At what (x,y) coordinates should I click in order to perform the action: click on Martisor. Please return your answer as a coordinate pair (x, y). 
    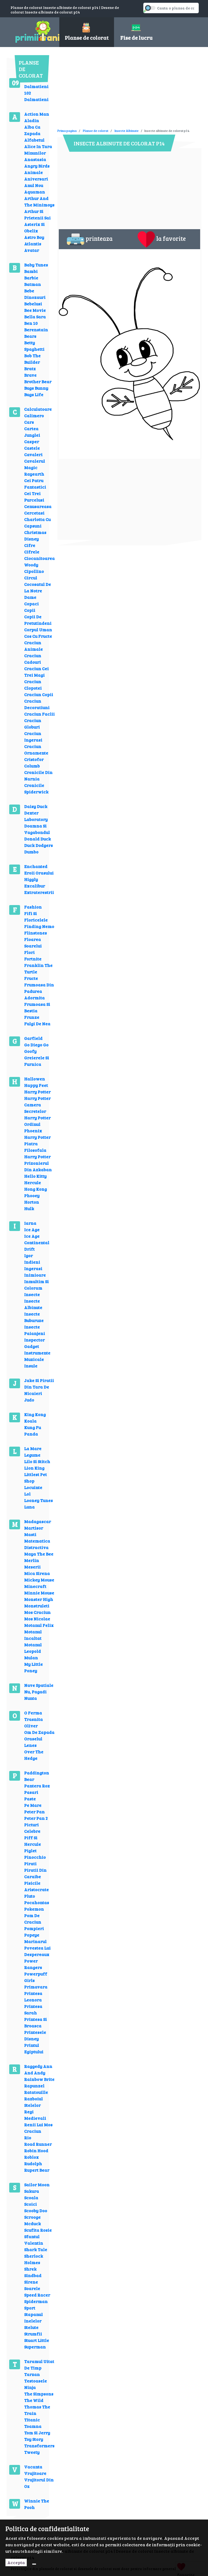
    Looking at the image, I should click on (33, 1528).